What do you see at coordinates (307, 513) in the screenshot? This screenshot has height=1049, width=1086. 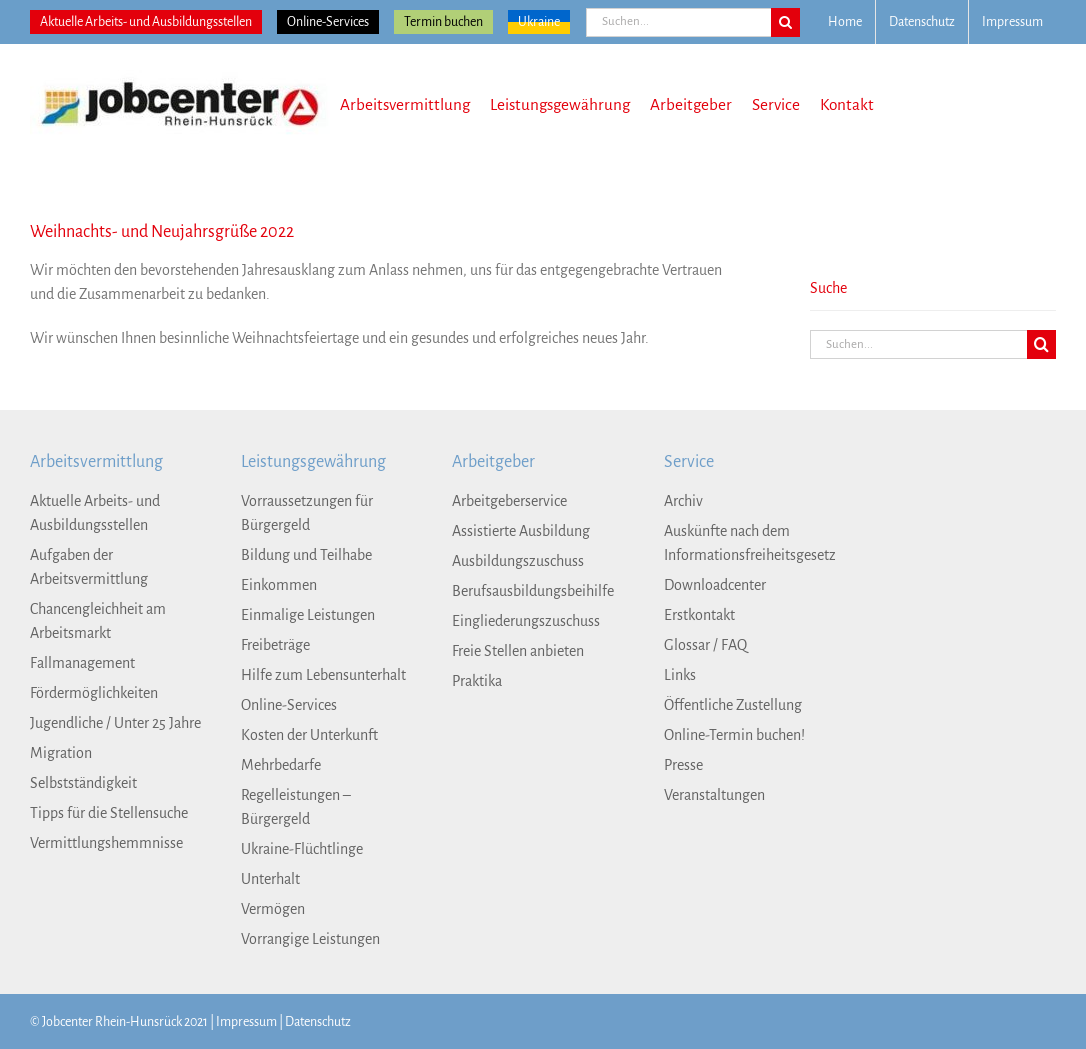 I see `Vorraussetzungen für Bürgergeld` at bounding box center [307, 513].